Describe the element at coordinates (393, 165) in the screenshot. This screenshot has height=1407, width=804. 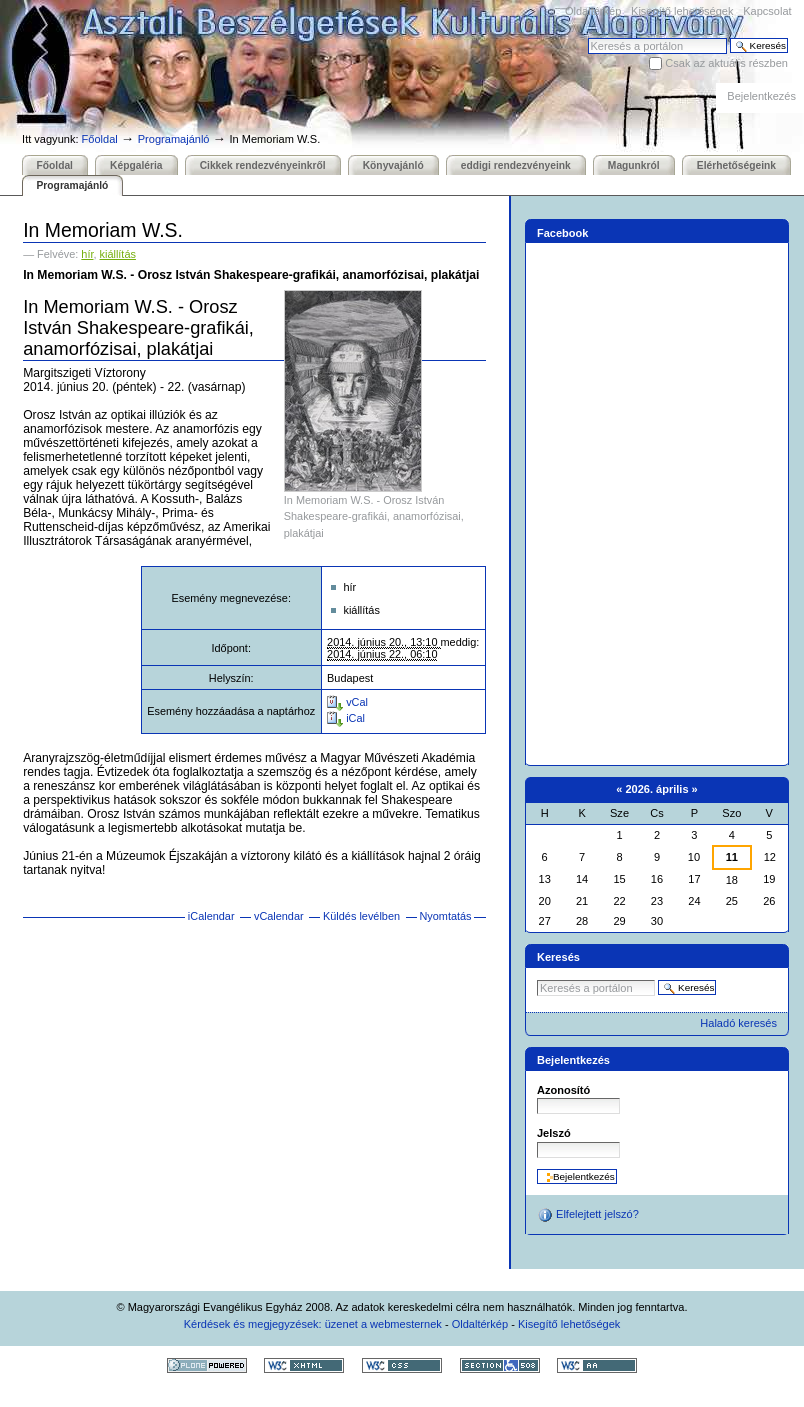
I see `Könyvajánló` at that location.